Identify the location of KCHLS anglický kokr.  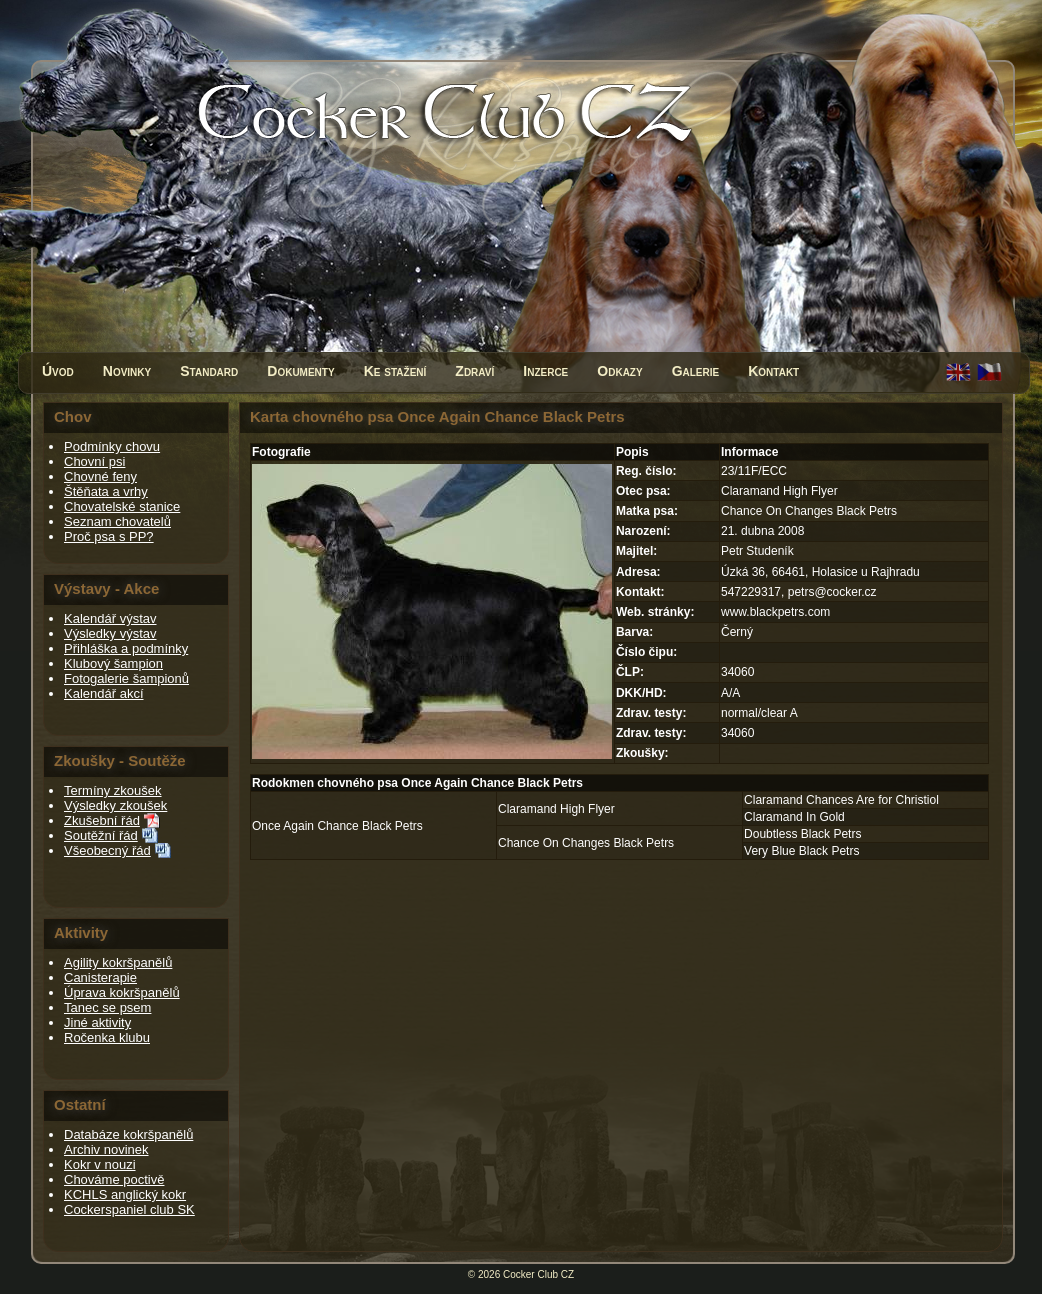
(125, 1194).